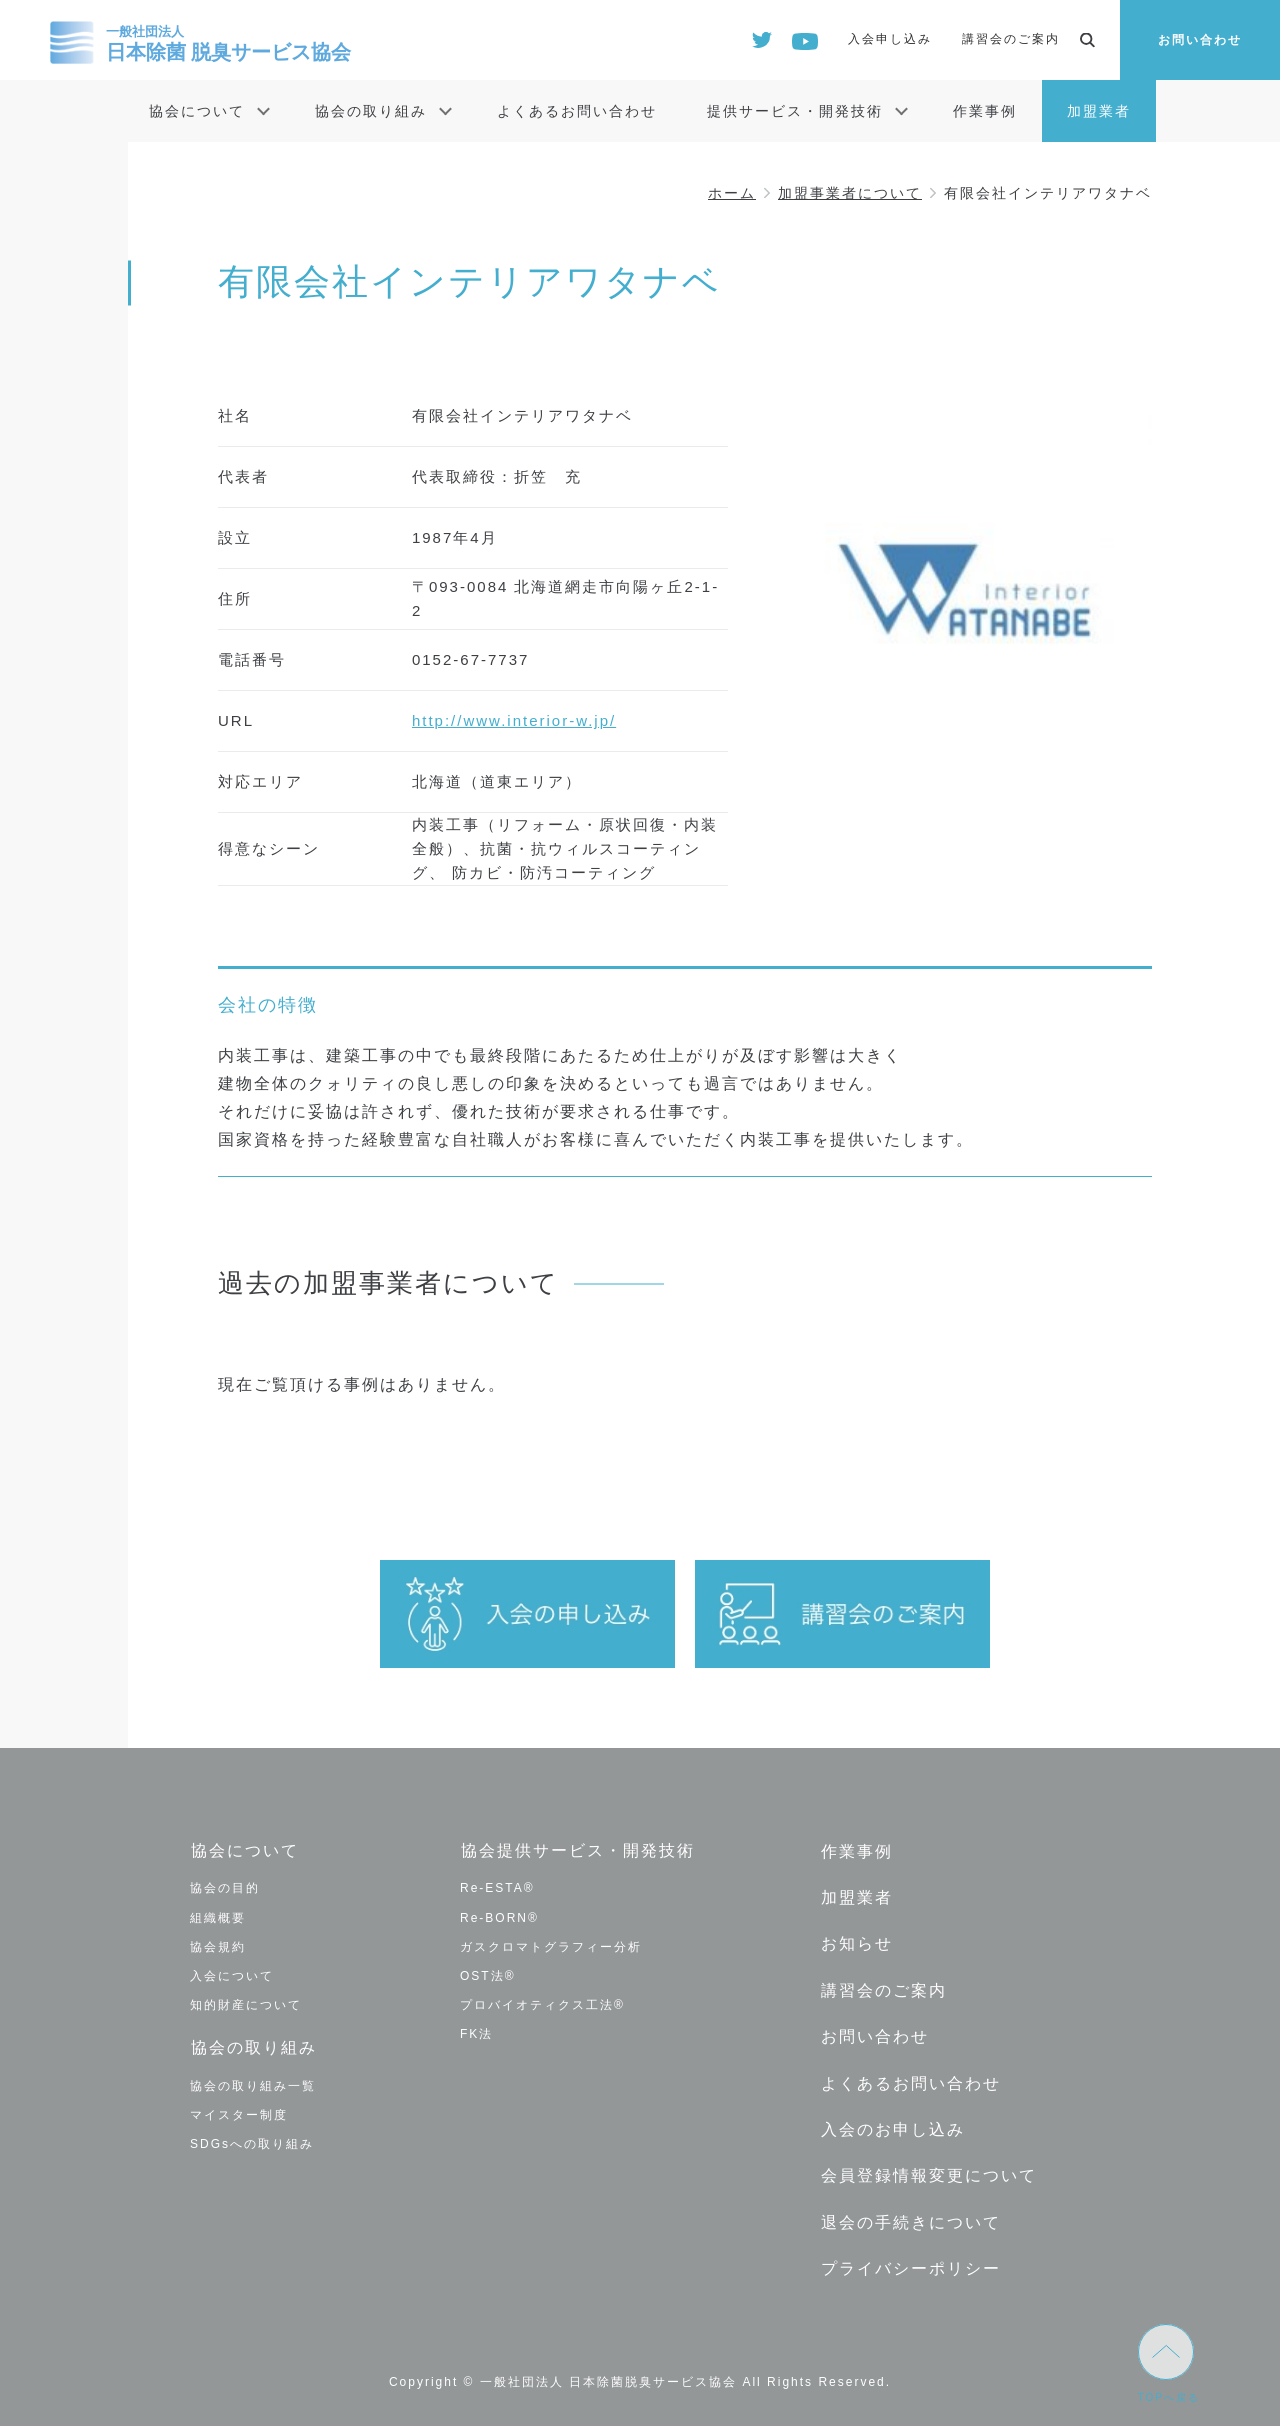 The image size is (1280, 2426). I want to click on Re-BORN®, so click(499, 1917).